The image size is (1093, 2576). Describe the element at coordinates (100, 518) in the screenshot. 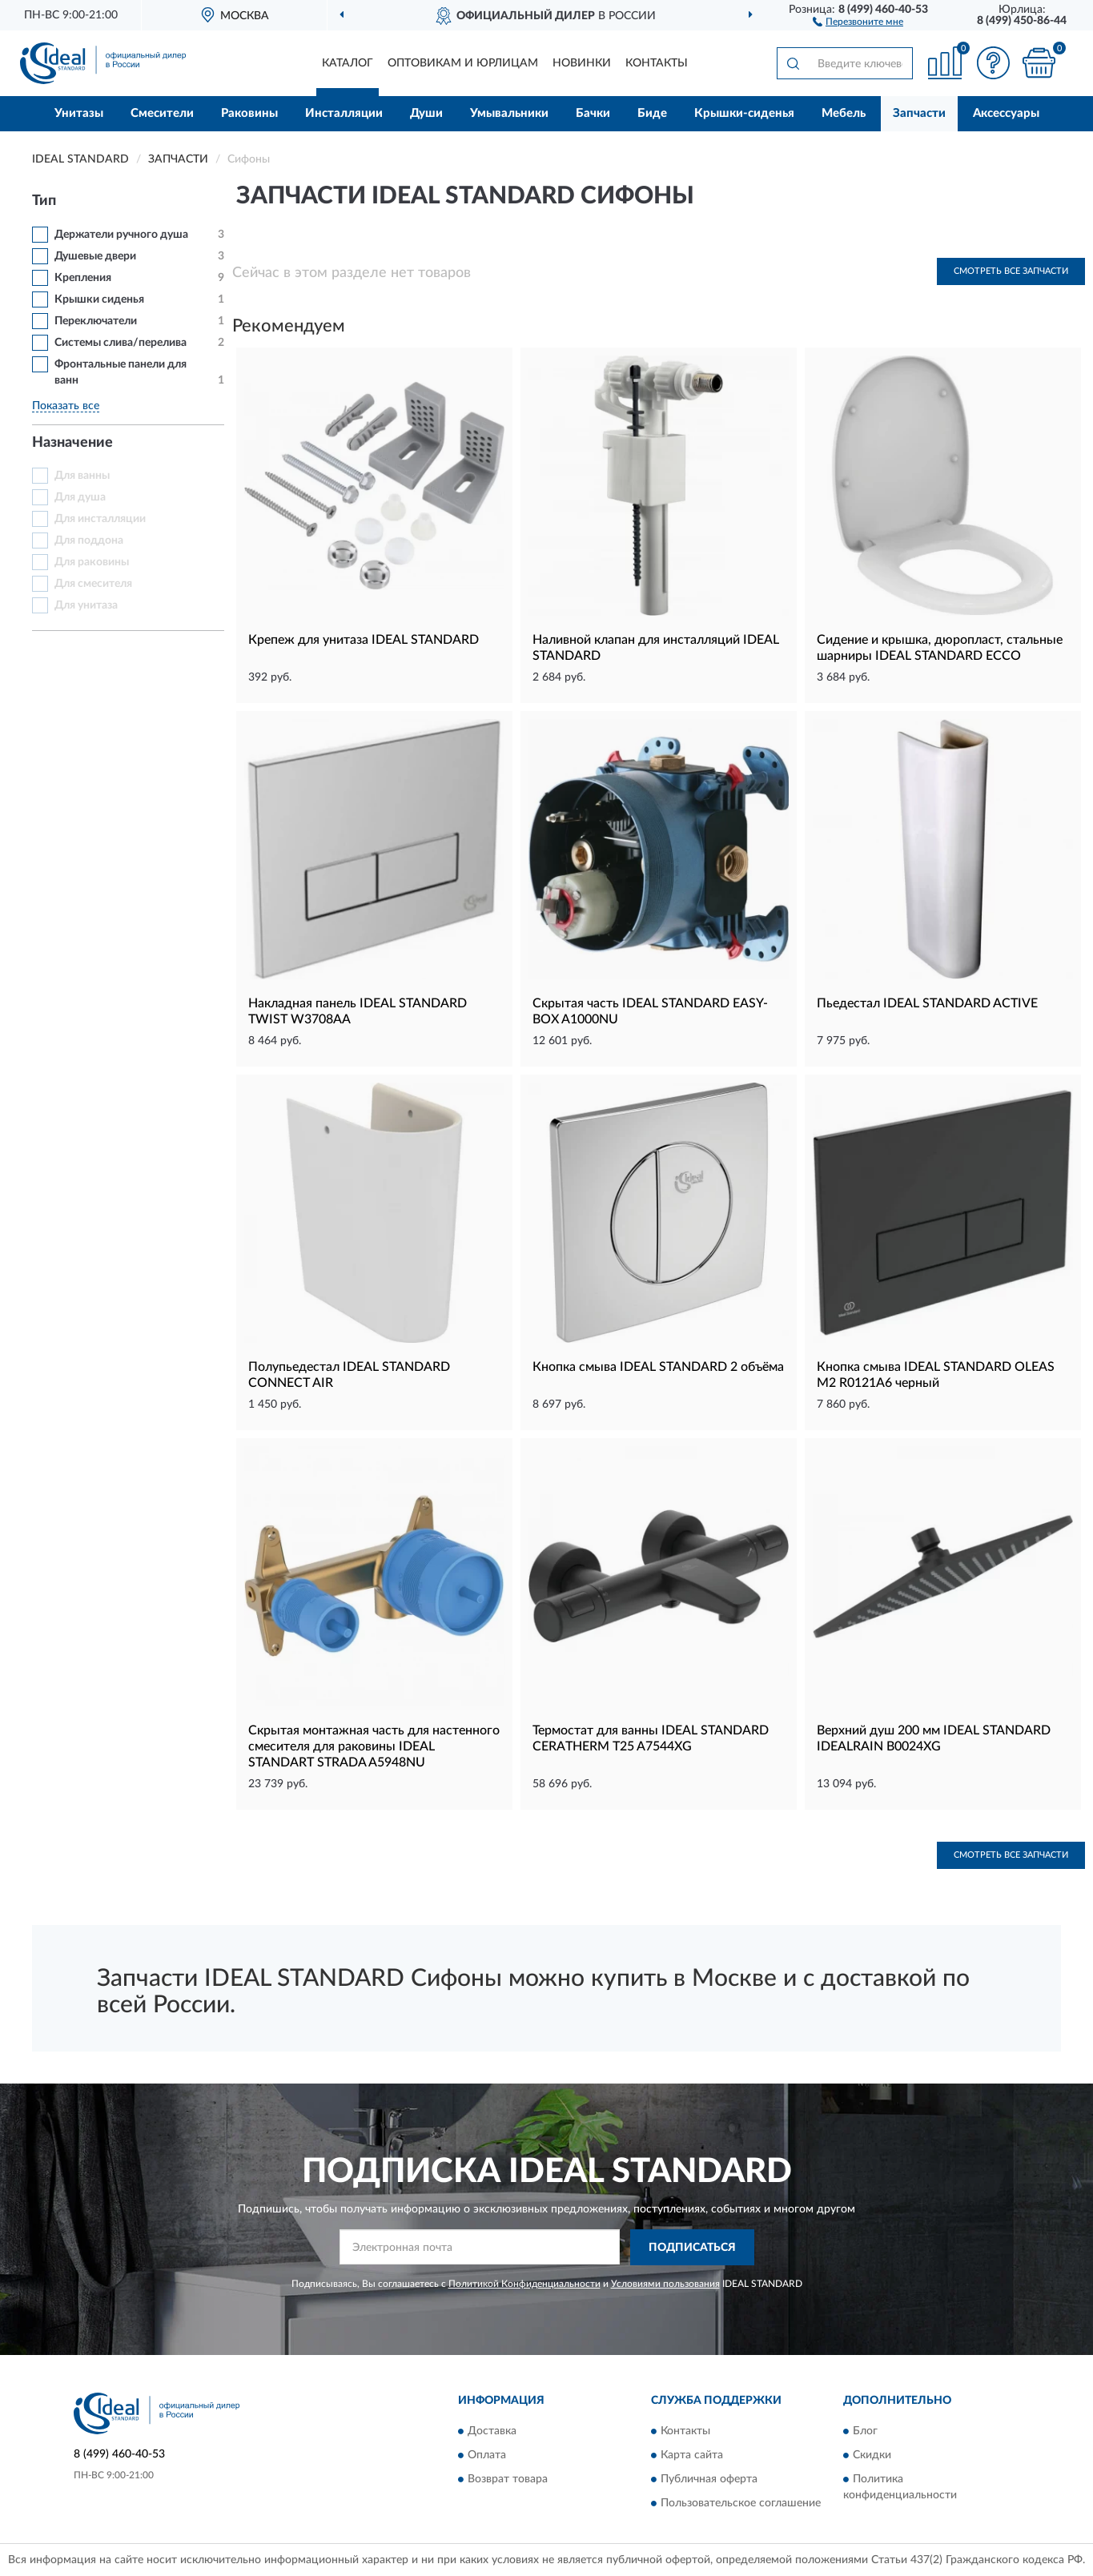

I see `Для инсталляции` at that location.